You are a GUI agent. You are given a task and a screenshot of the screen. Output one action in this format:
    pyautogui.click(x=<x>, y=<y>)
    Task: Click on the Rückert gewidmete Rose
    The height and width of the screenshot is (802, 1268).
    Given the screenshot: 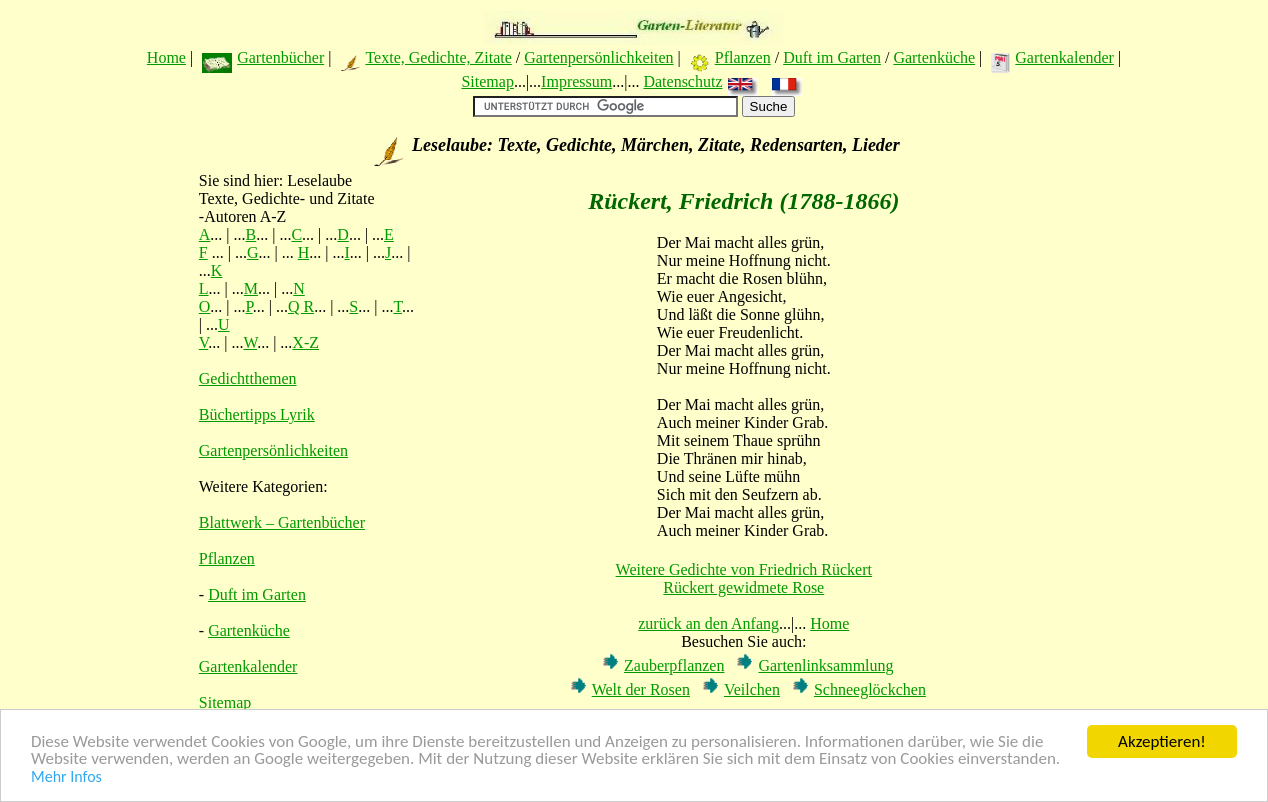 What is the action you would take?
    pyautogui.click(x=743, y=587)
    